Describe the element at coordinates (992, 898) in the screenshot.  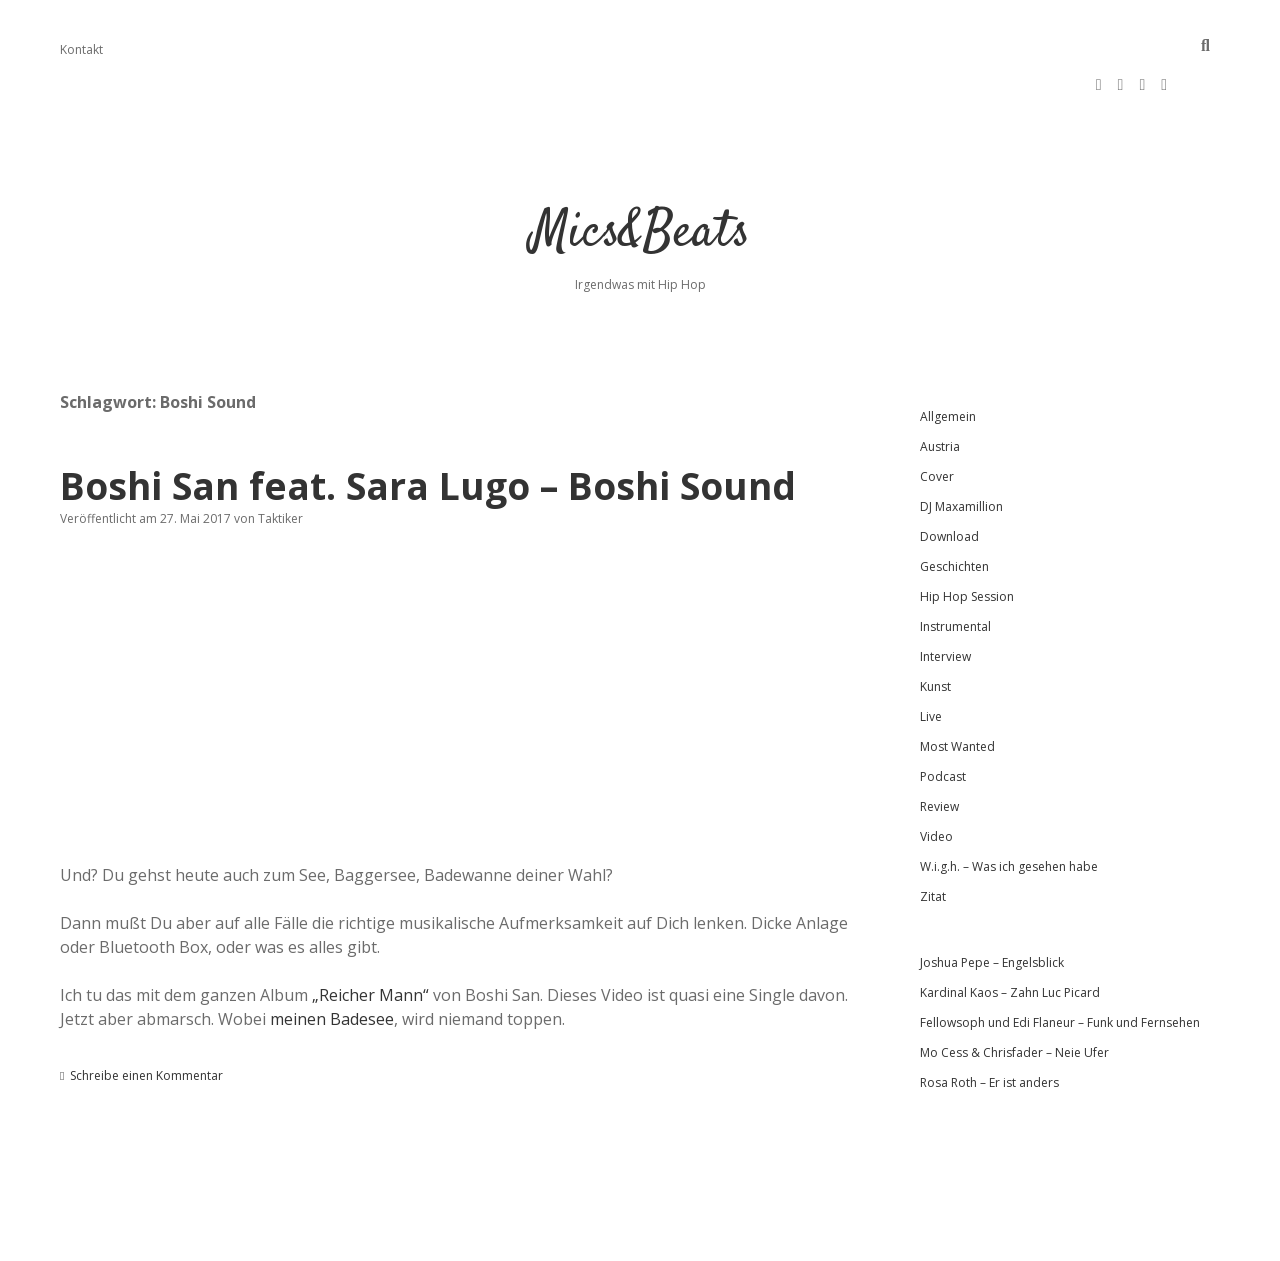
I see `Joshua Pepe – Engelsblick` at that location.